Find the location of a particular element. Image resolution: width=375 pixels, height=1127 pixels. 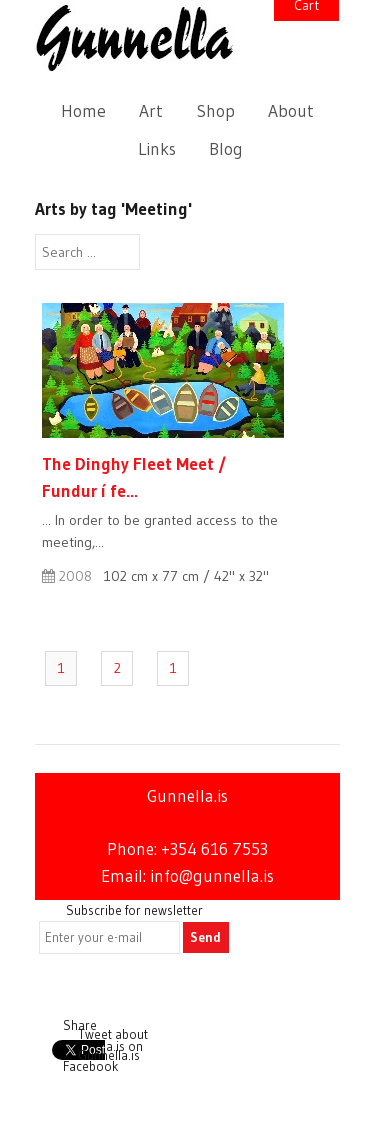

Shop is located at coordinates (216, 111).